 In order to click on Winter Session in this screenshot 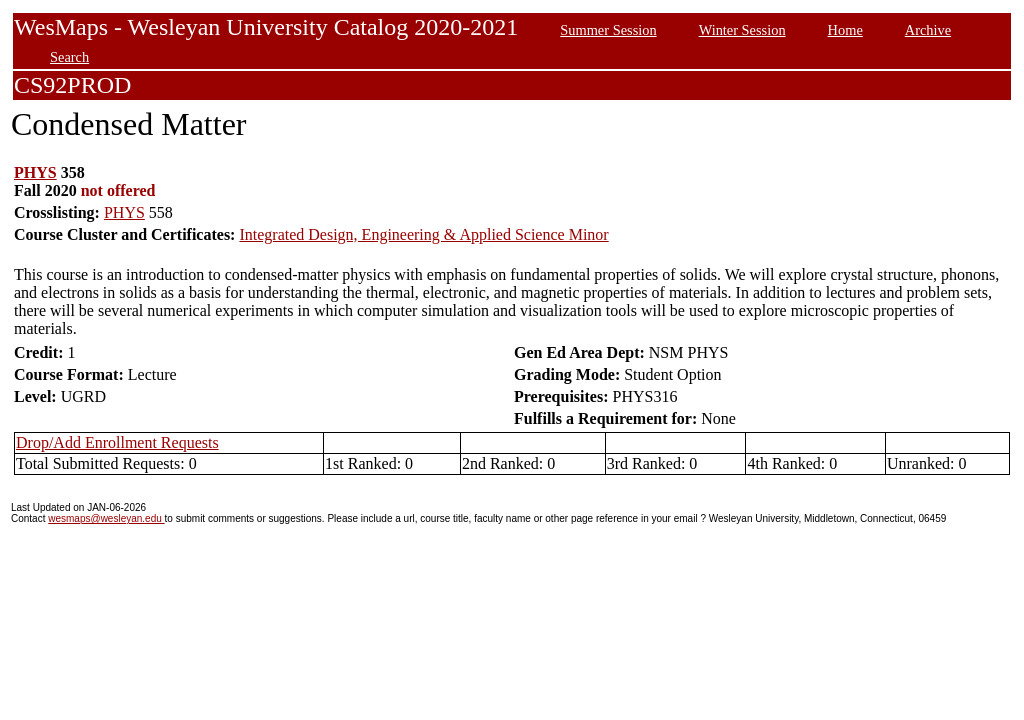, I will do `click(742, 30)`.